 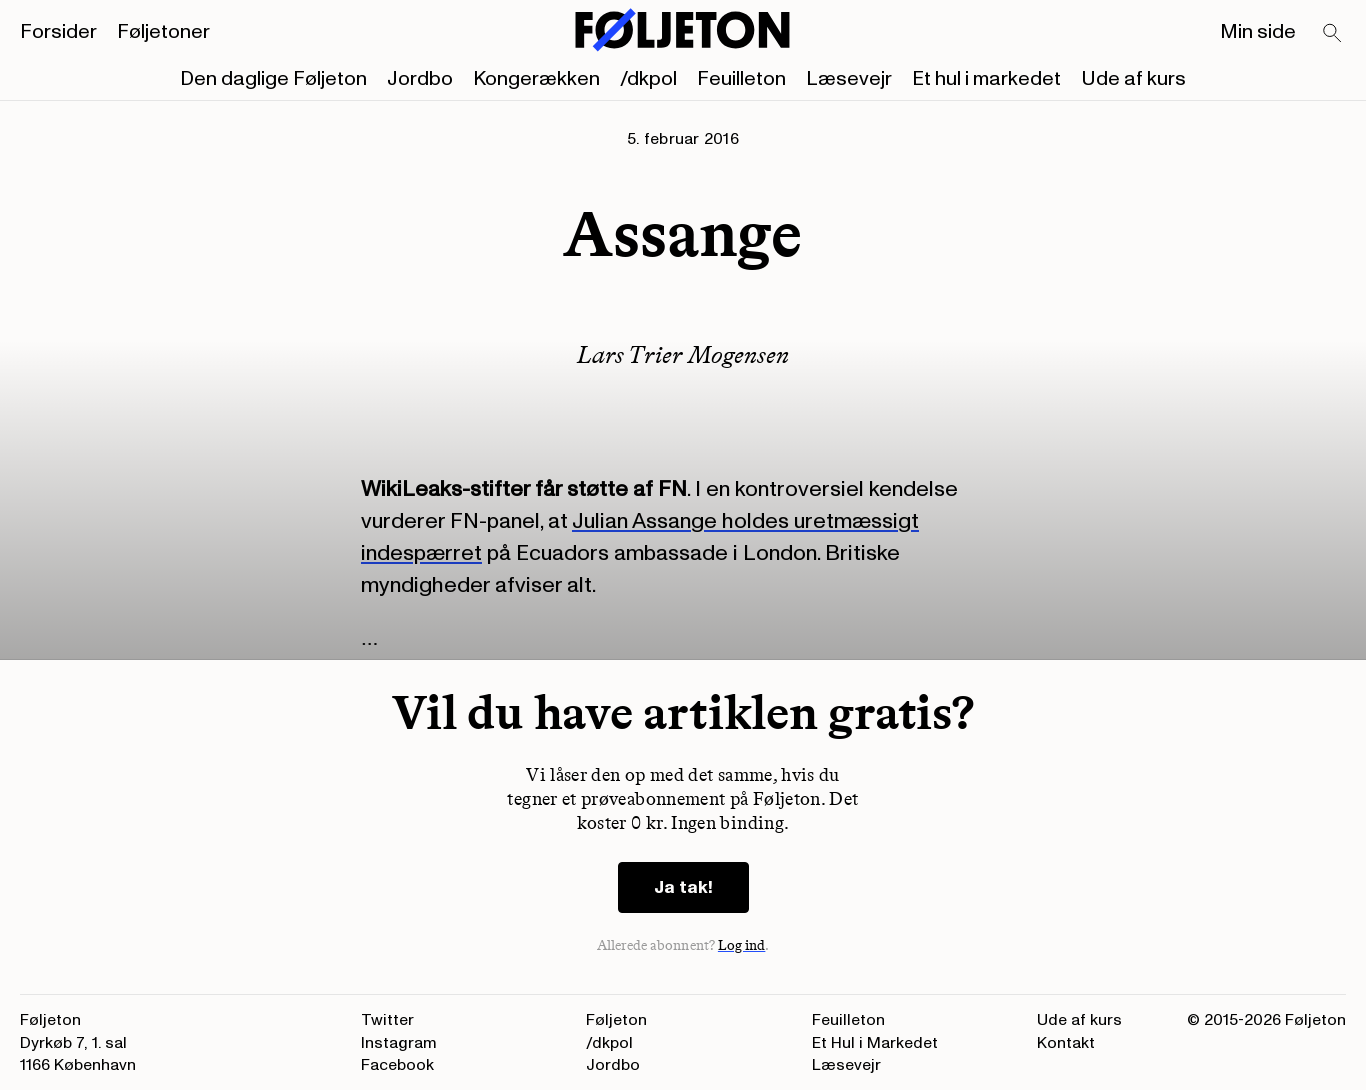 I want to click on Instagram, so click(x=399, y=1043).